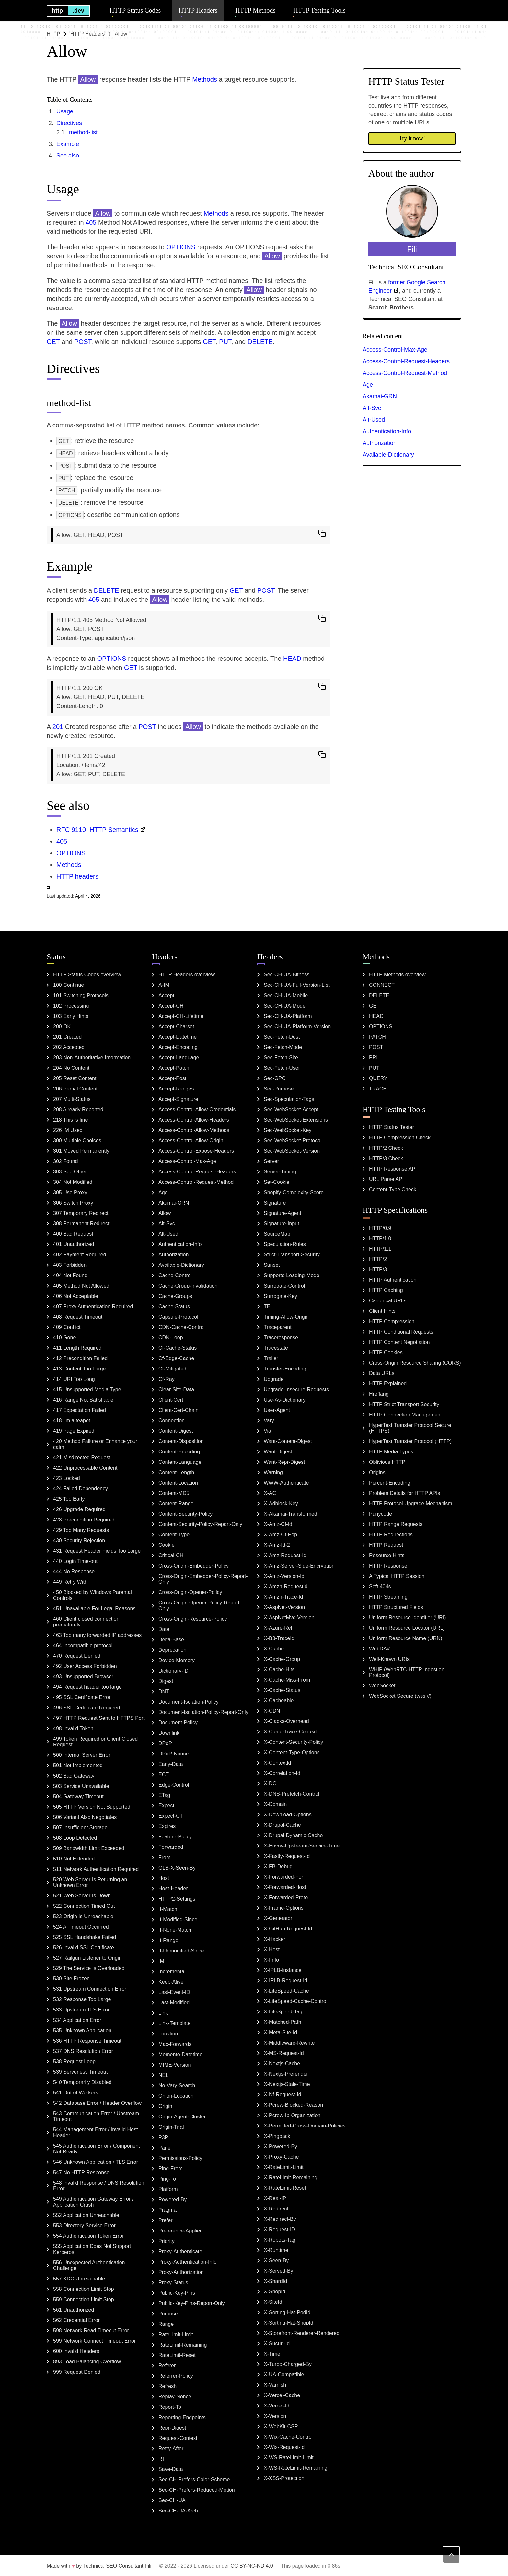  Describe the element at coordinates (163, 1629) in the screenshot. I see `Date` at that location.